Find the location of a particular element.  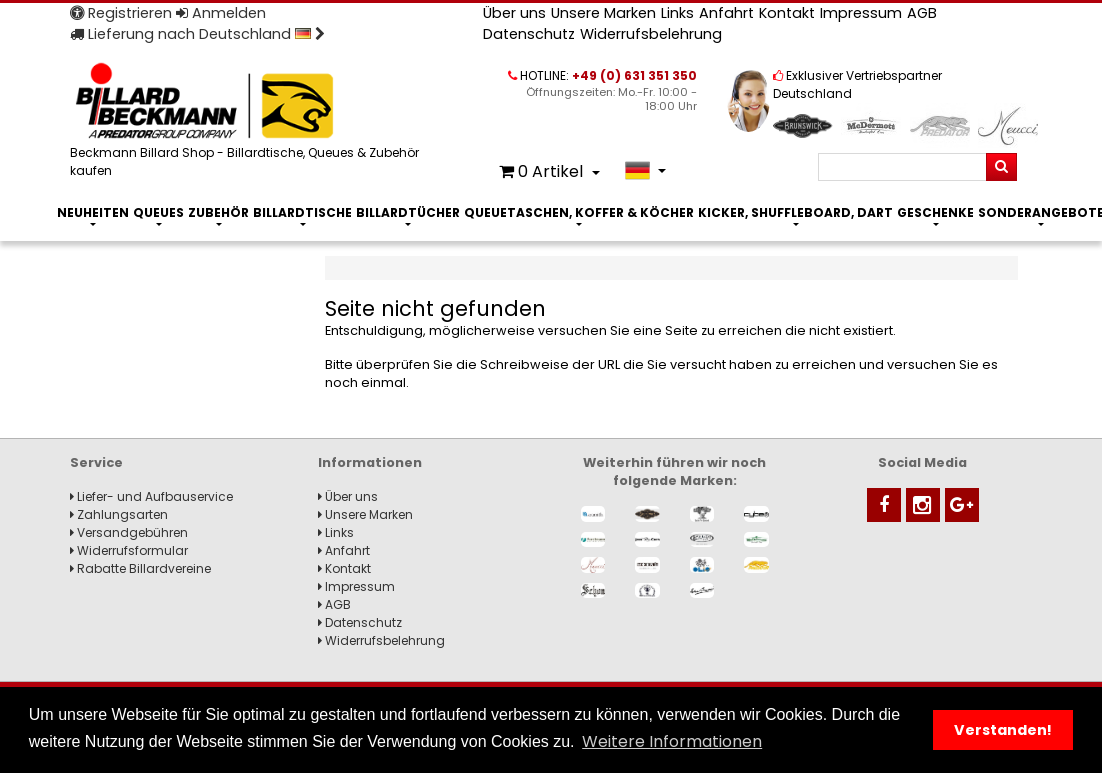

Verstanden! [button] is located at coordinates (1003, 730).